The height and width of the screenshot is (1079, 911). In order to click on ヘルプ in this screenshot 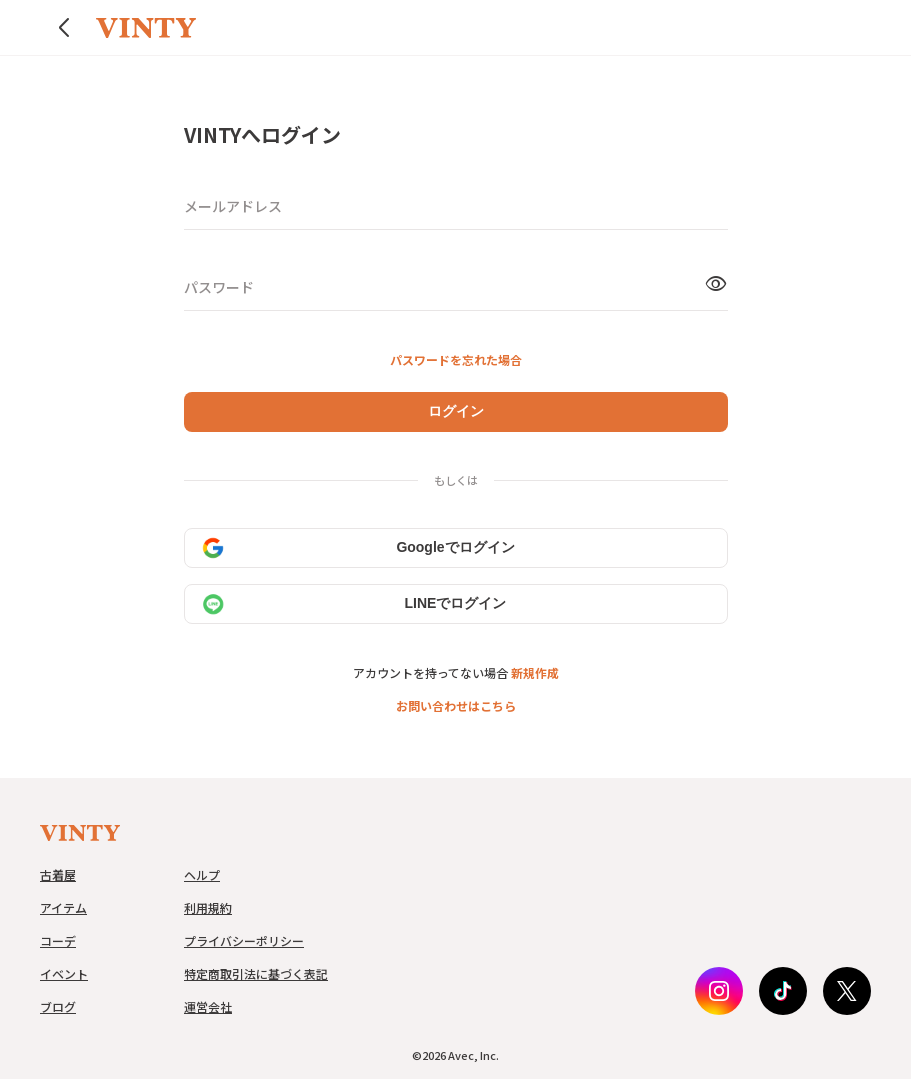, I will do `click(202, 874)`.